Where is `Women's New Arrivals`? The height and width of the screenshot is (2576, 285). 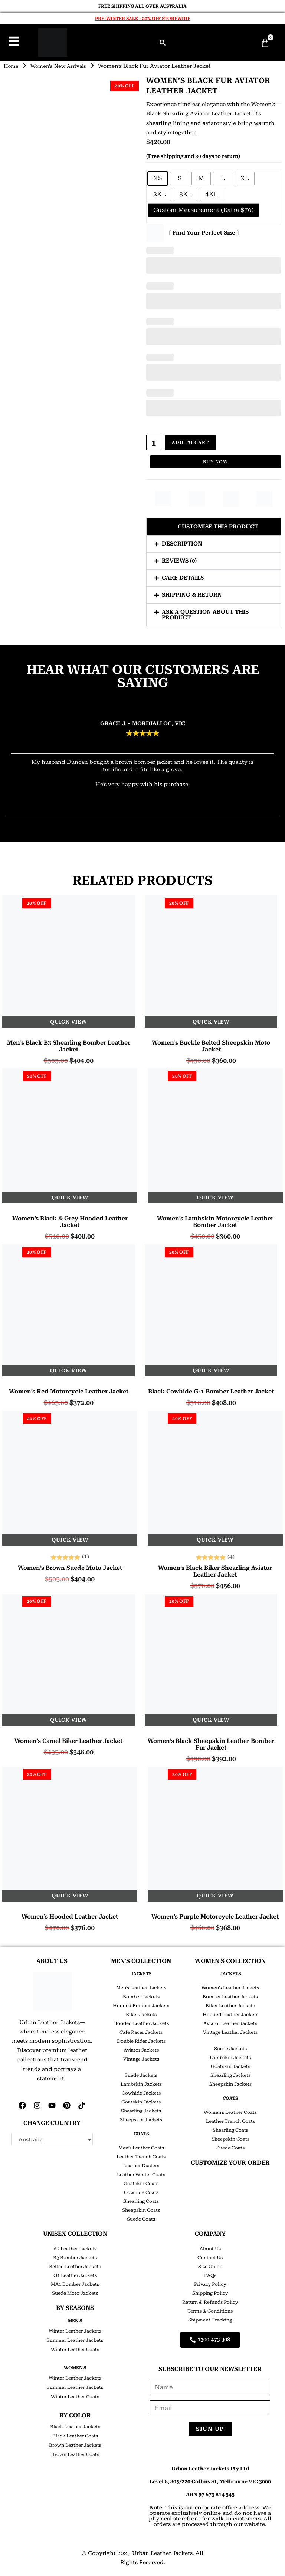
Women's New Arrivals is located at coordinates (62, 66).